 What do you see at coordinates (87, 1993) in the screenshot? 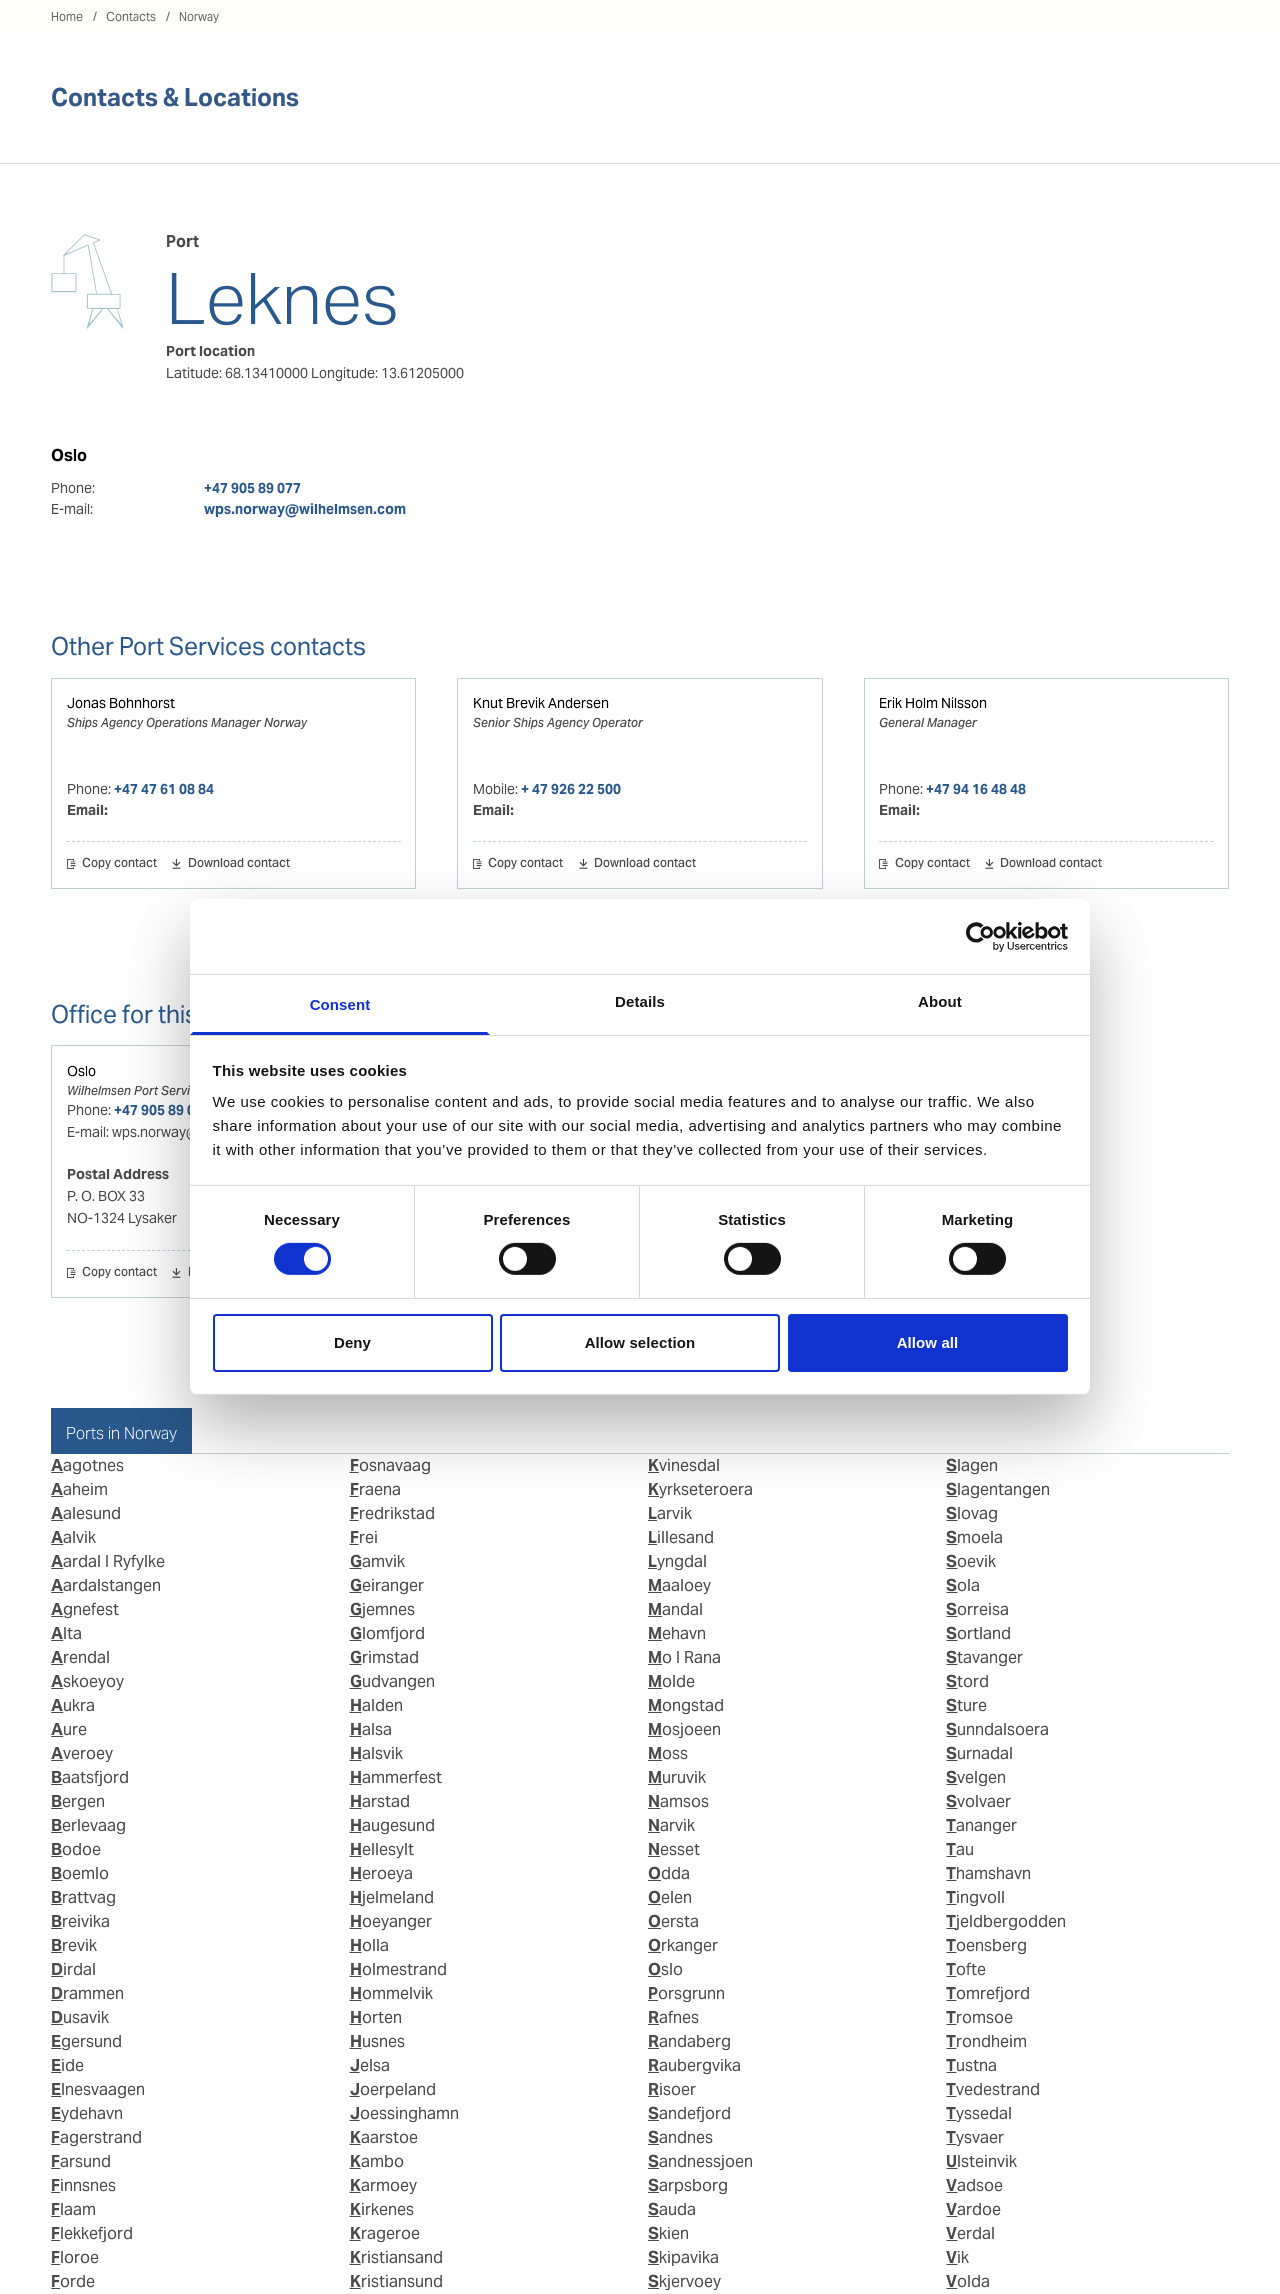
I see `Drammen` at bounding box center [87, 1993].